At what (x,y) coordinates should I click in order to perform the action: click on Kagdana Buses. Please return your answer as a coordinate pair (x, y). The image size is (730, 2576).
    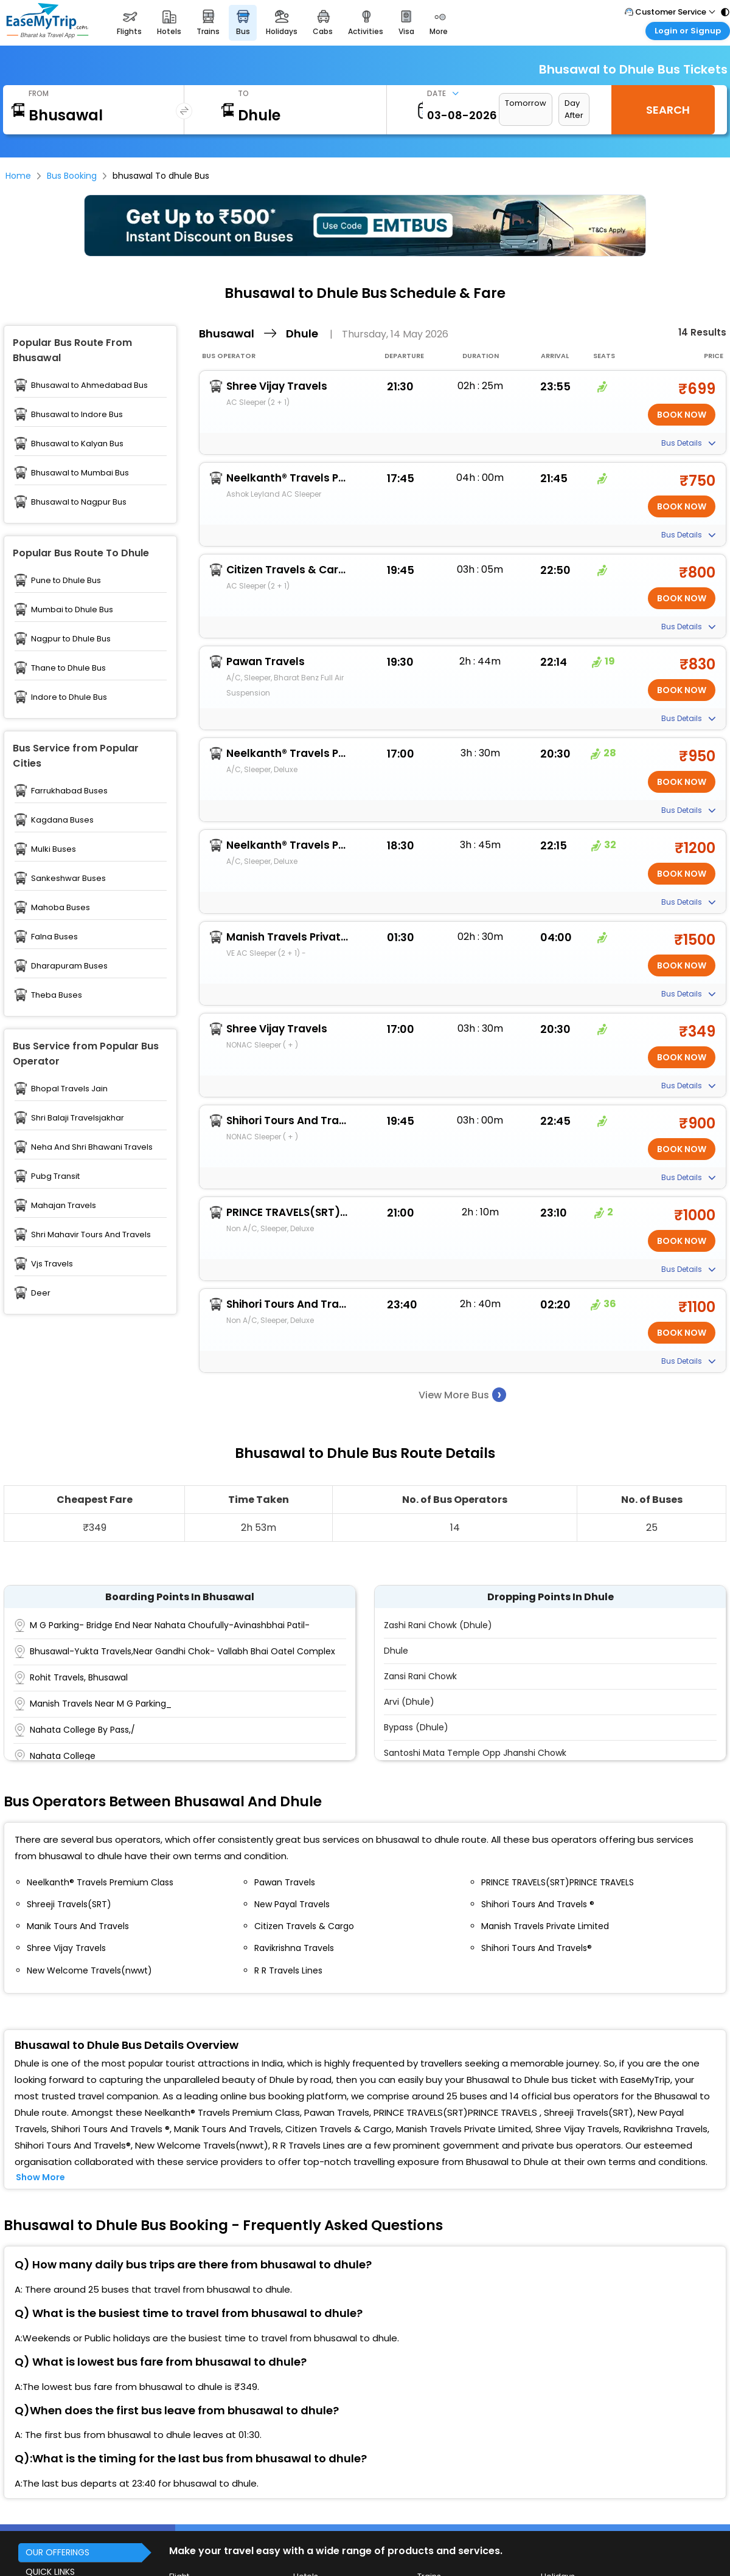
    Looking at the image, I should click on (62, 820).